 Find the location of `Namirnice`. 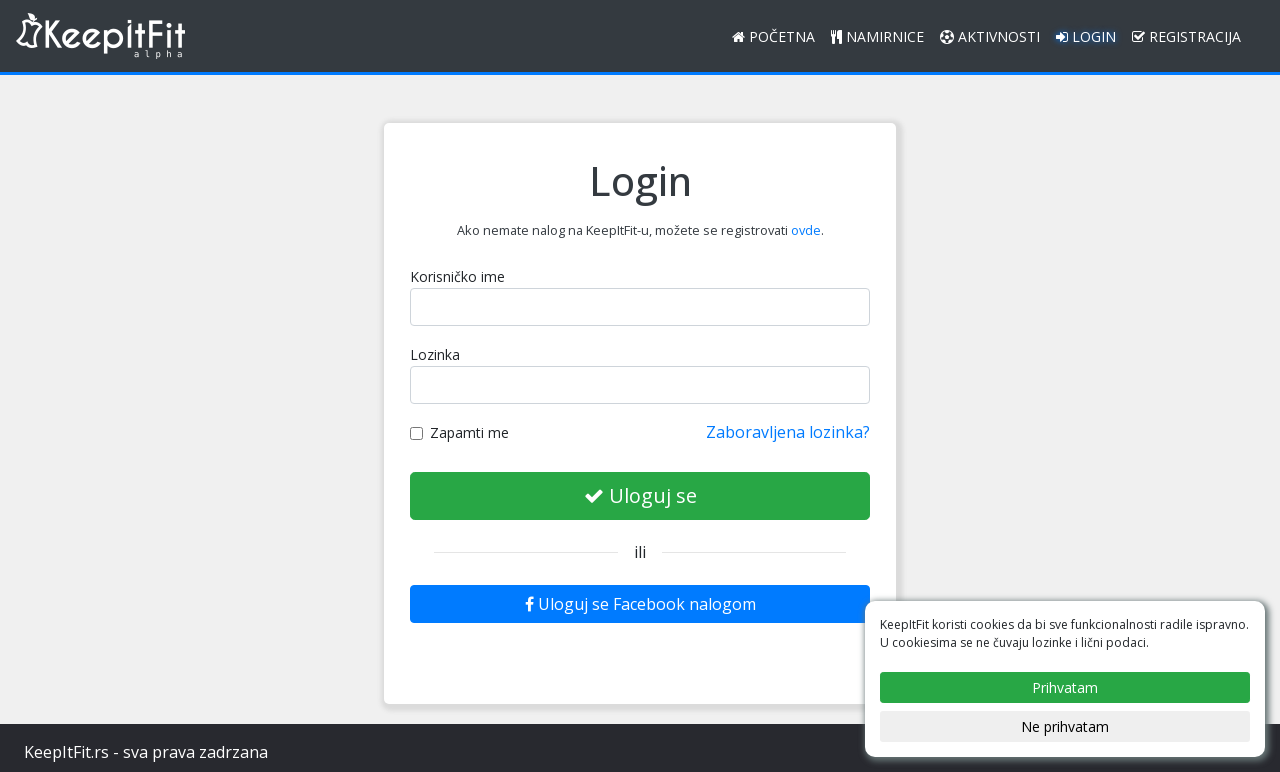

Namirnice is located at coordinates (877, 36).